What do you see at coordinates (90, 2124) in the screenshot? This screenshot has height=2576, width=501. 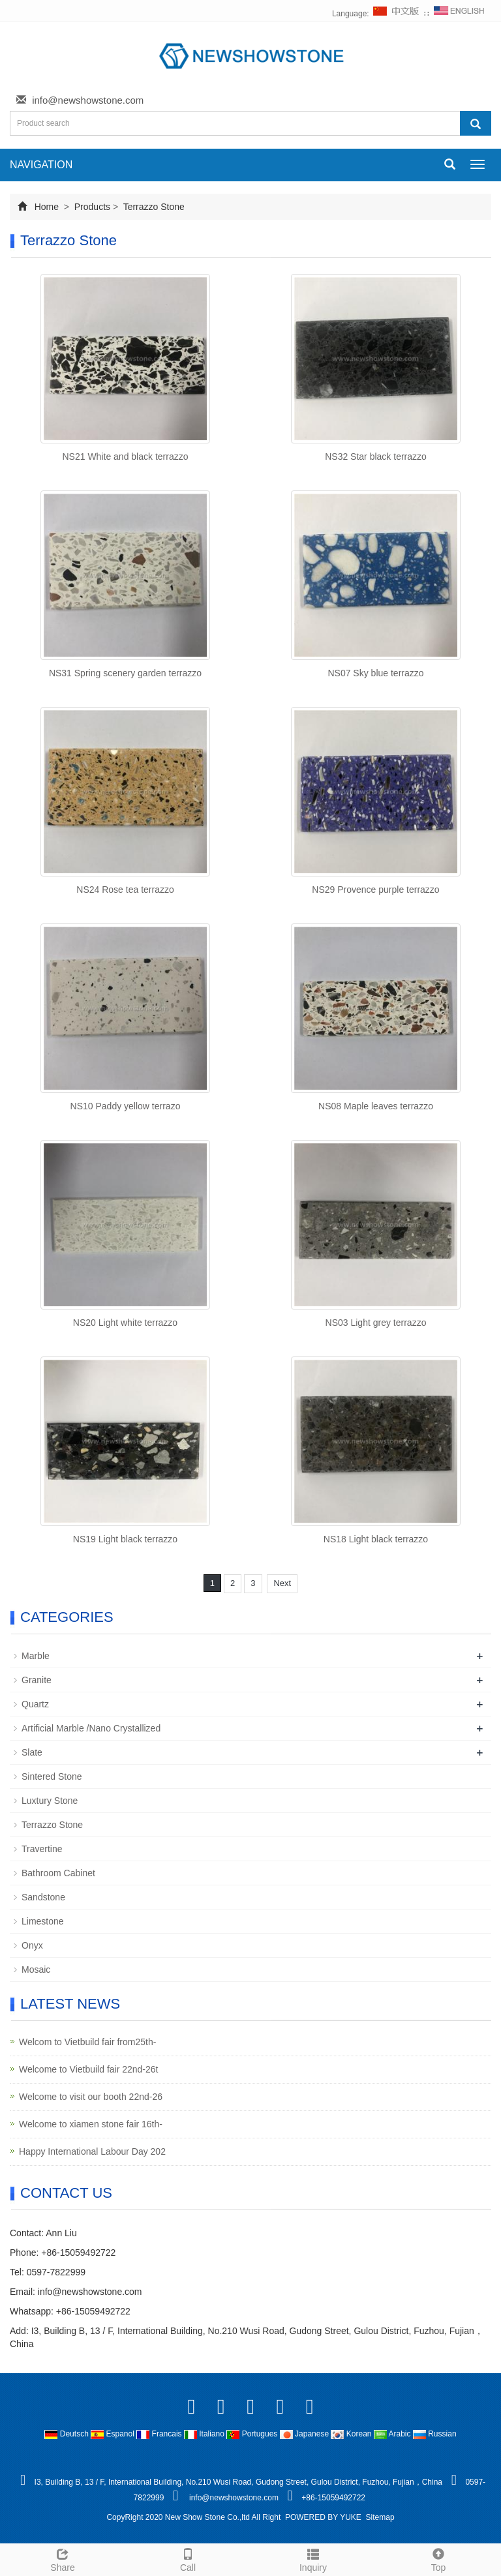 I see `Welcome to xiamen stone fair 16th-` at bounding box center [90, 2124].